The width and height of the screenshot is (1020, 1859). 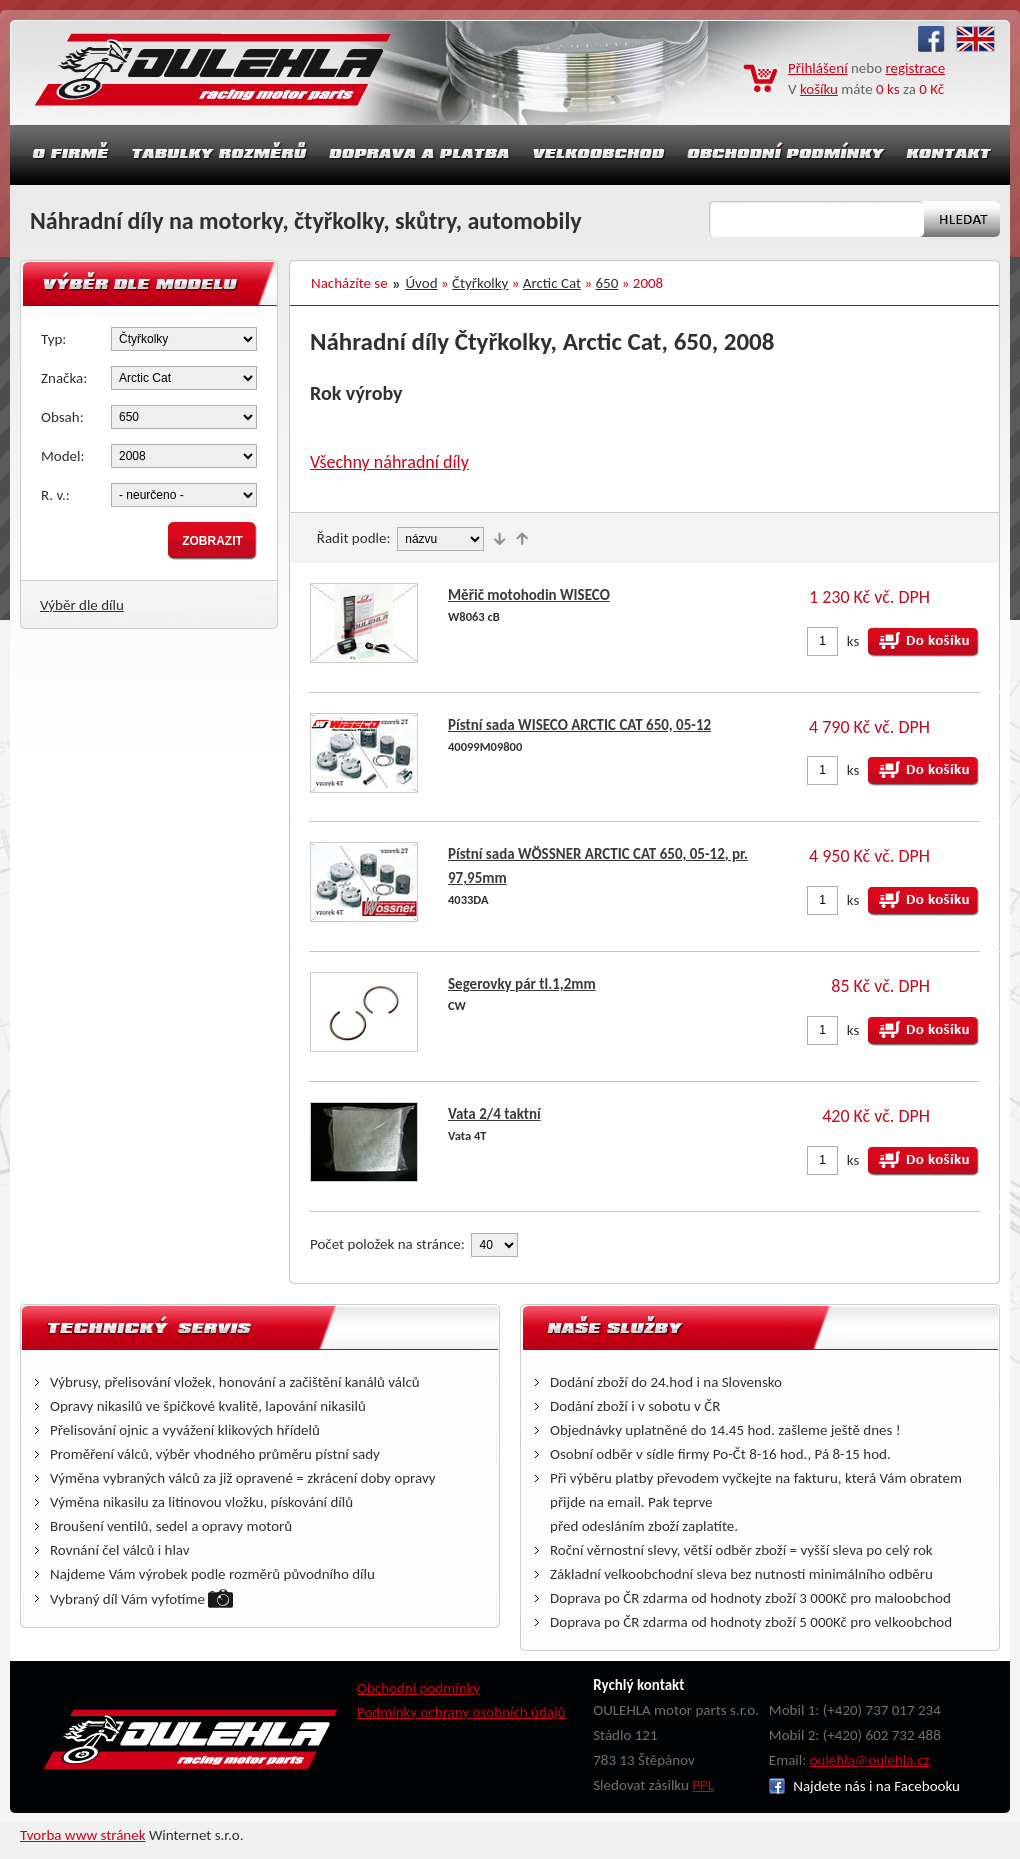 I want to click on Typ:, so click(x=53, y=339).